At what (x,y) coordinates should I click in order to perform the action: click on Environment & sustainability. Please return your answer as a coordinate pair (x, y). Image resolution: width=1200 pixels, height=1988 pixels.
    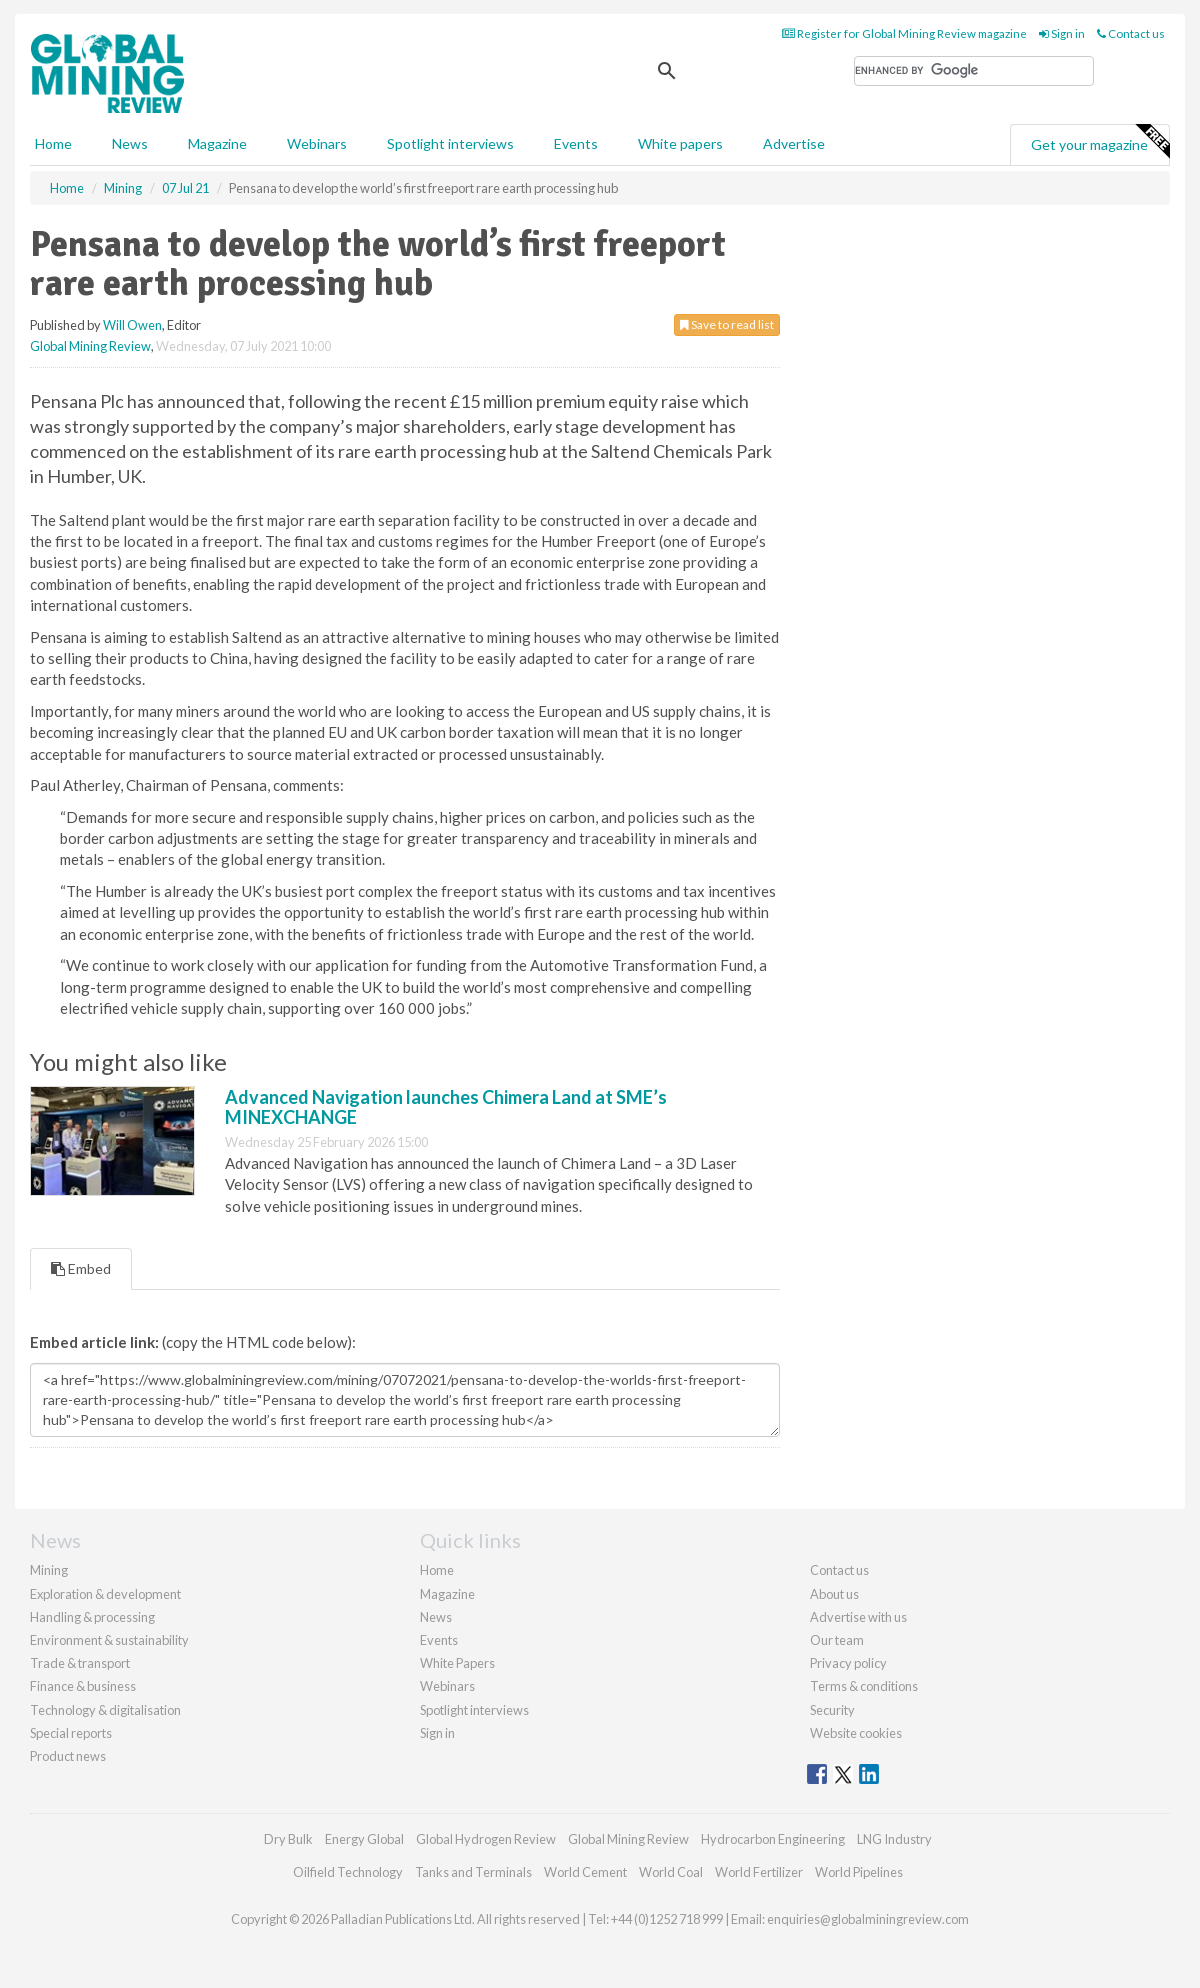
    Looking at the image, I should click on (109, 1640).